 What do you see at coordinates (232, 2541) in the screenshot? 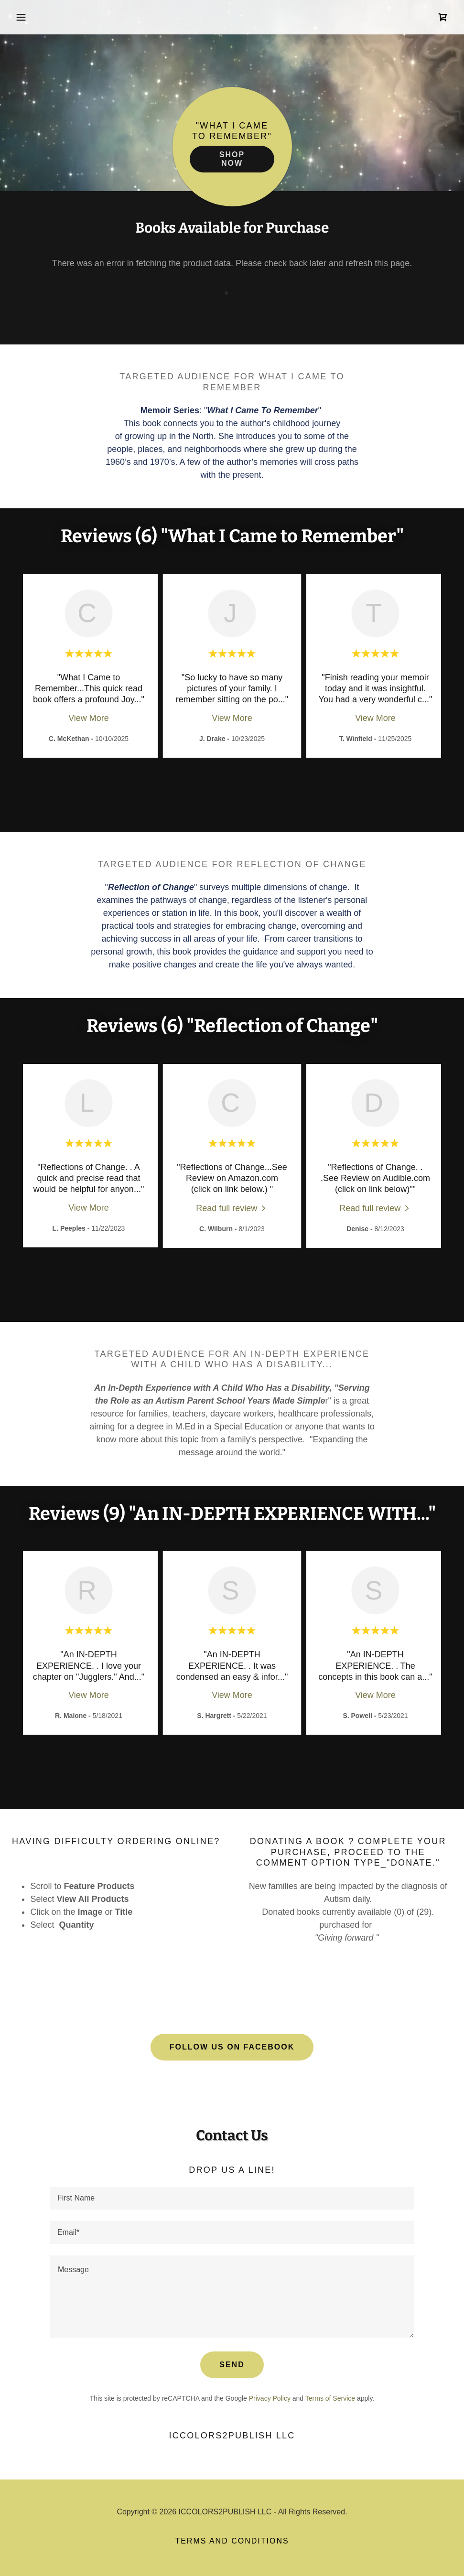
I see `Terms and Conditions [link]` at bounding box center [232, 2541].